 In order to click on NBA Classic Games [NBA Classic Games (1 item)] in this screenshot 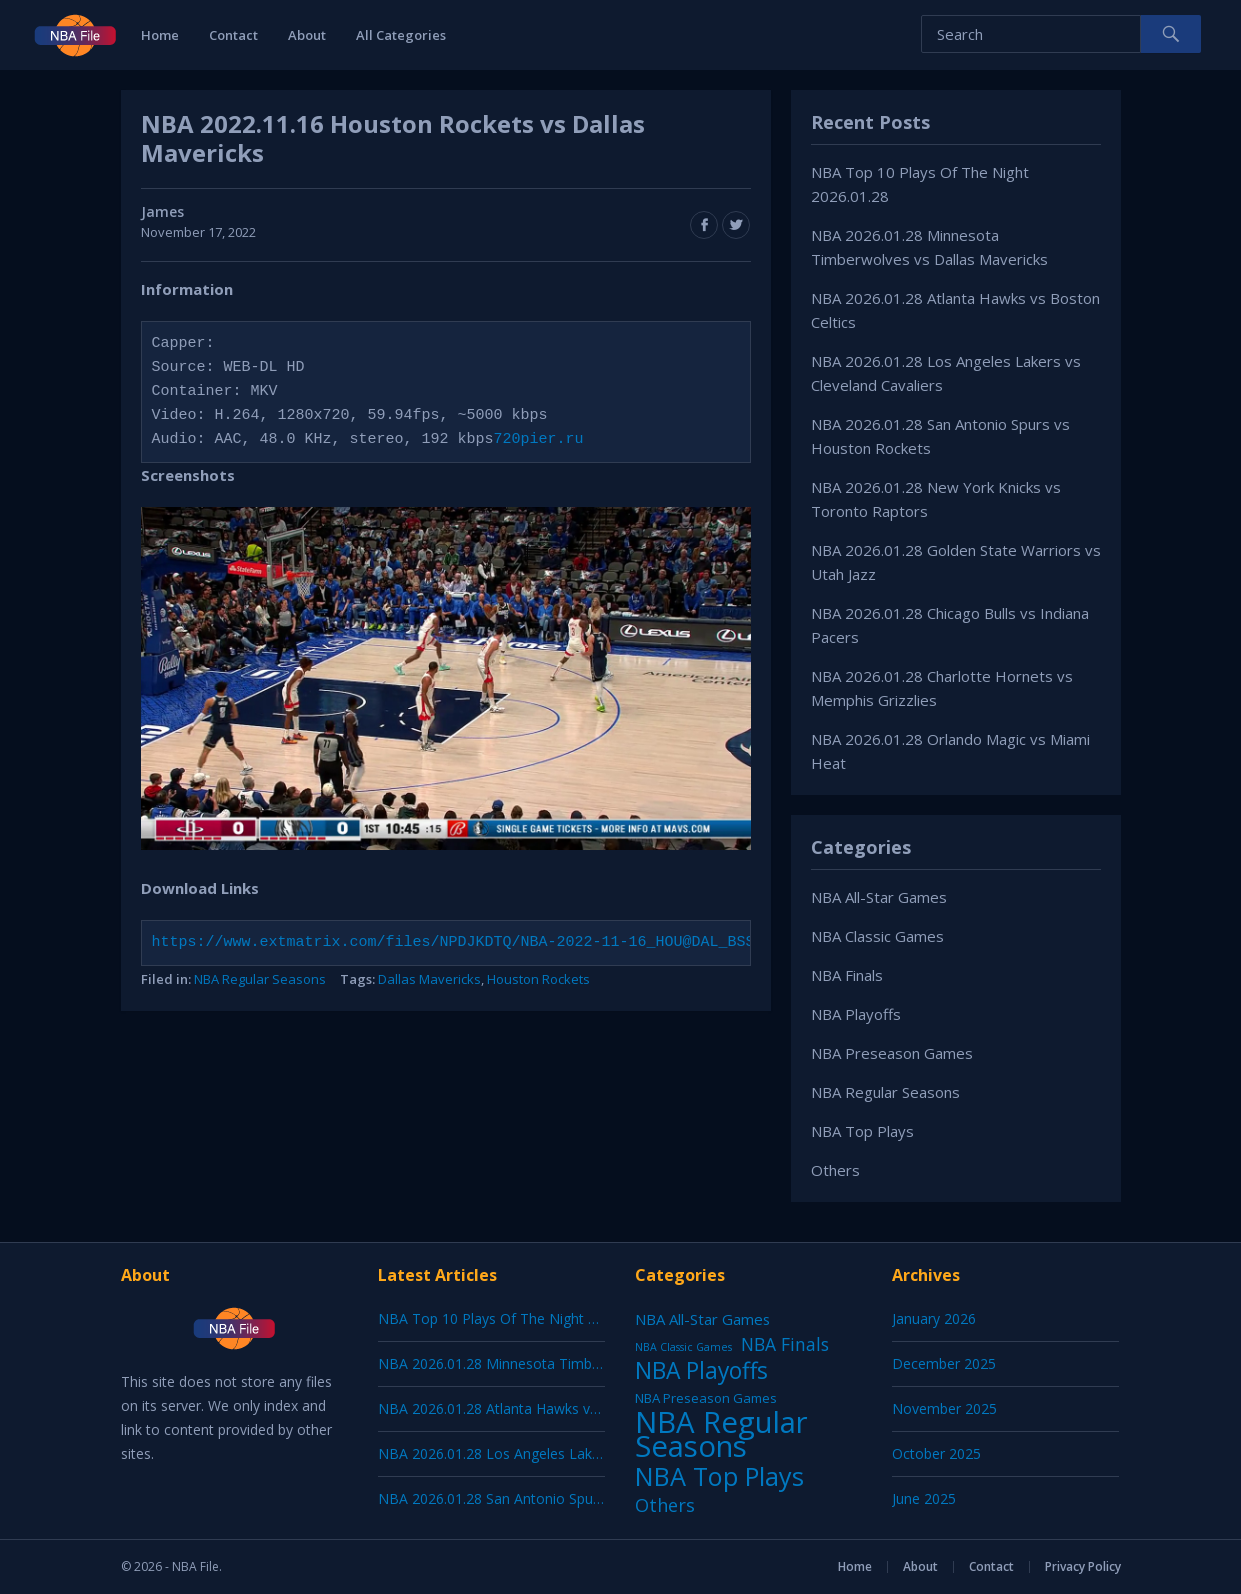, I will do `click(683, 1347)`.